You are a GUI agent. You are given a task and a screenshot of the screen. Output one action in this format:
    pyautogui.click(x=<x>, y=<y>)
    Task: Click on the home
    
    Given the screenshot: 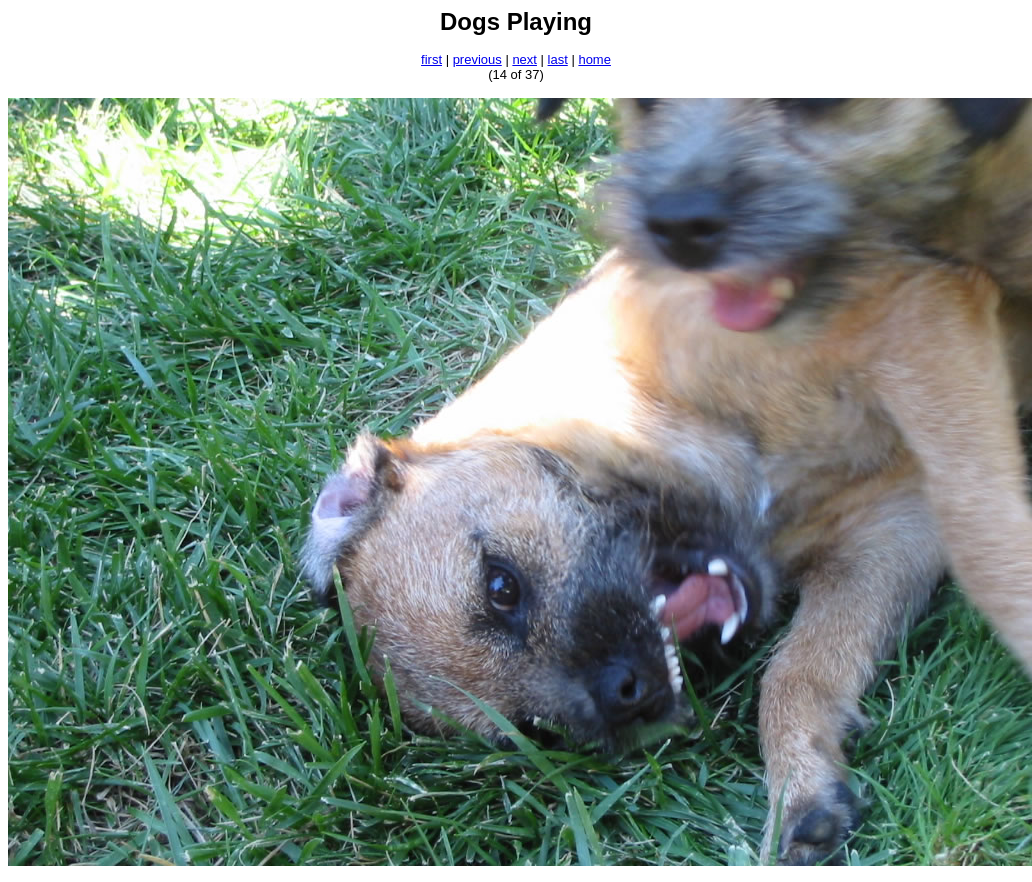 What is the action you would take?
    pyautogui.click(x=594, y=59)
    